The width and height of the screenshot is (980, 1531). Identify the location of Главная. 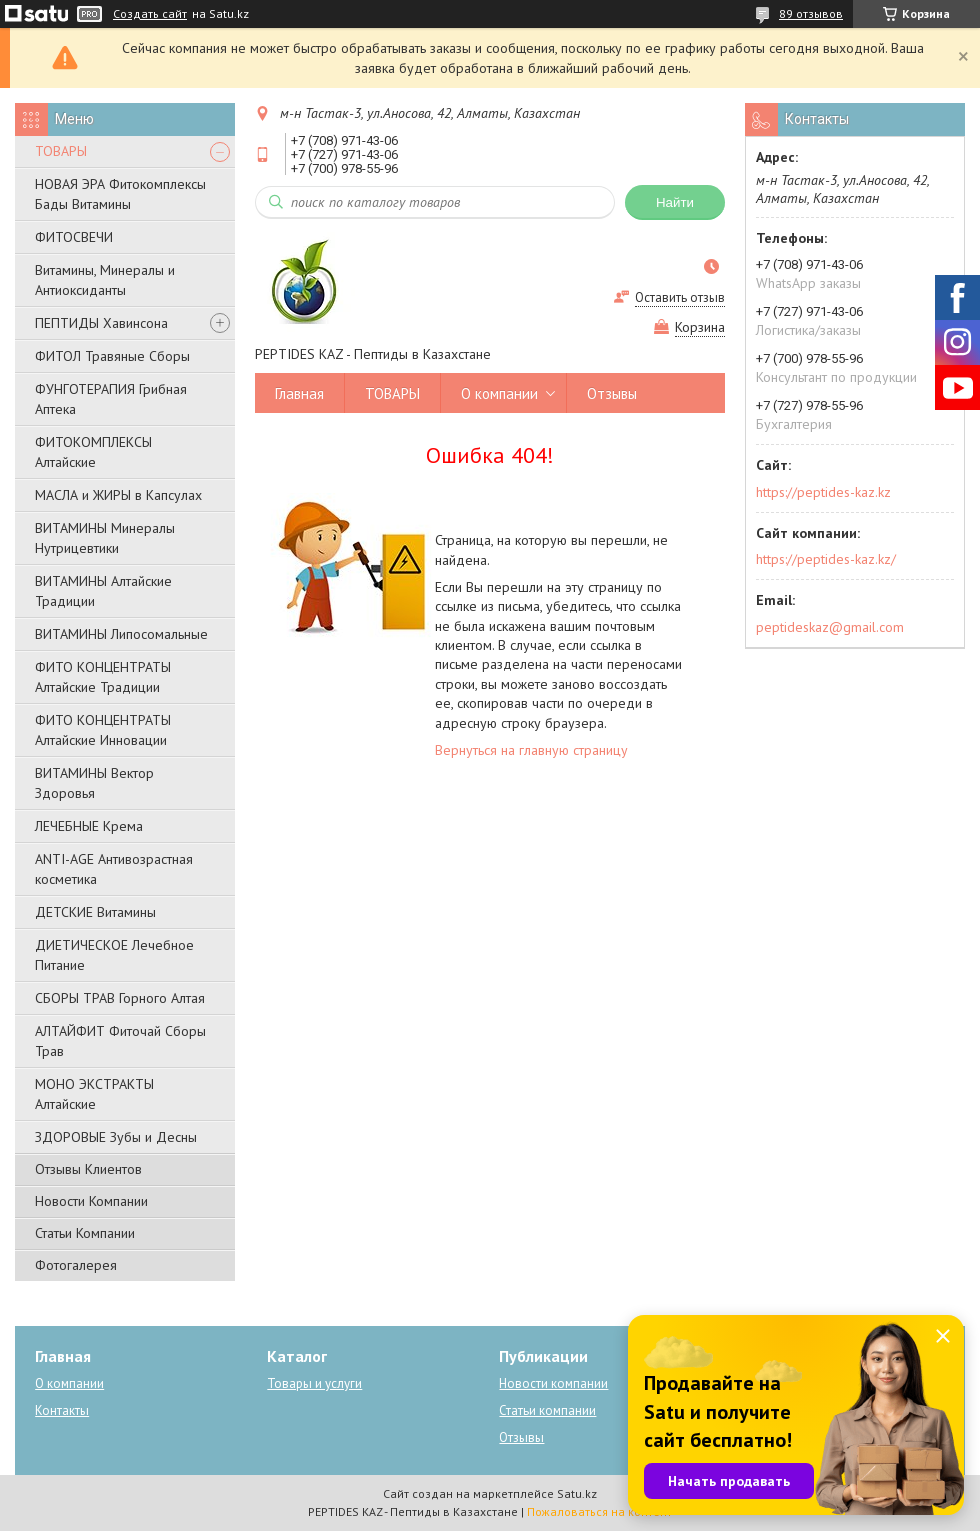
(299, 393).